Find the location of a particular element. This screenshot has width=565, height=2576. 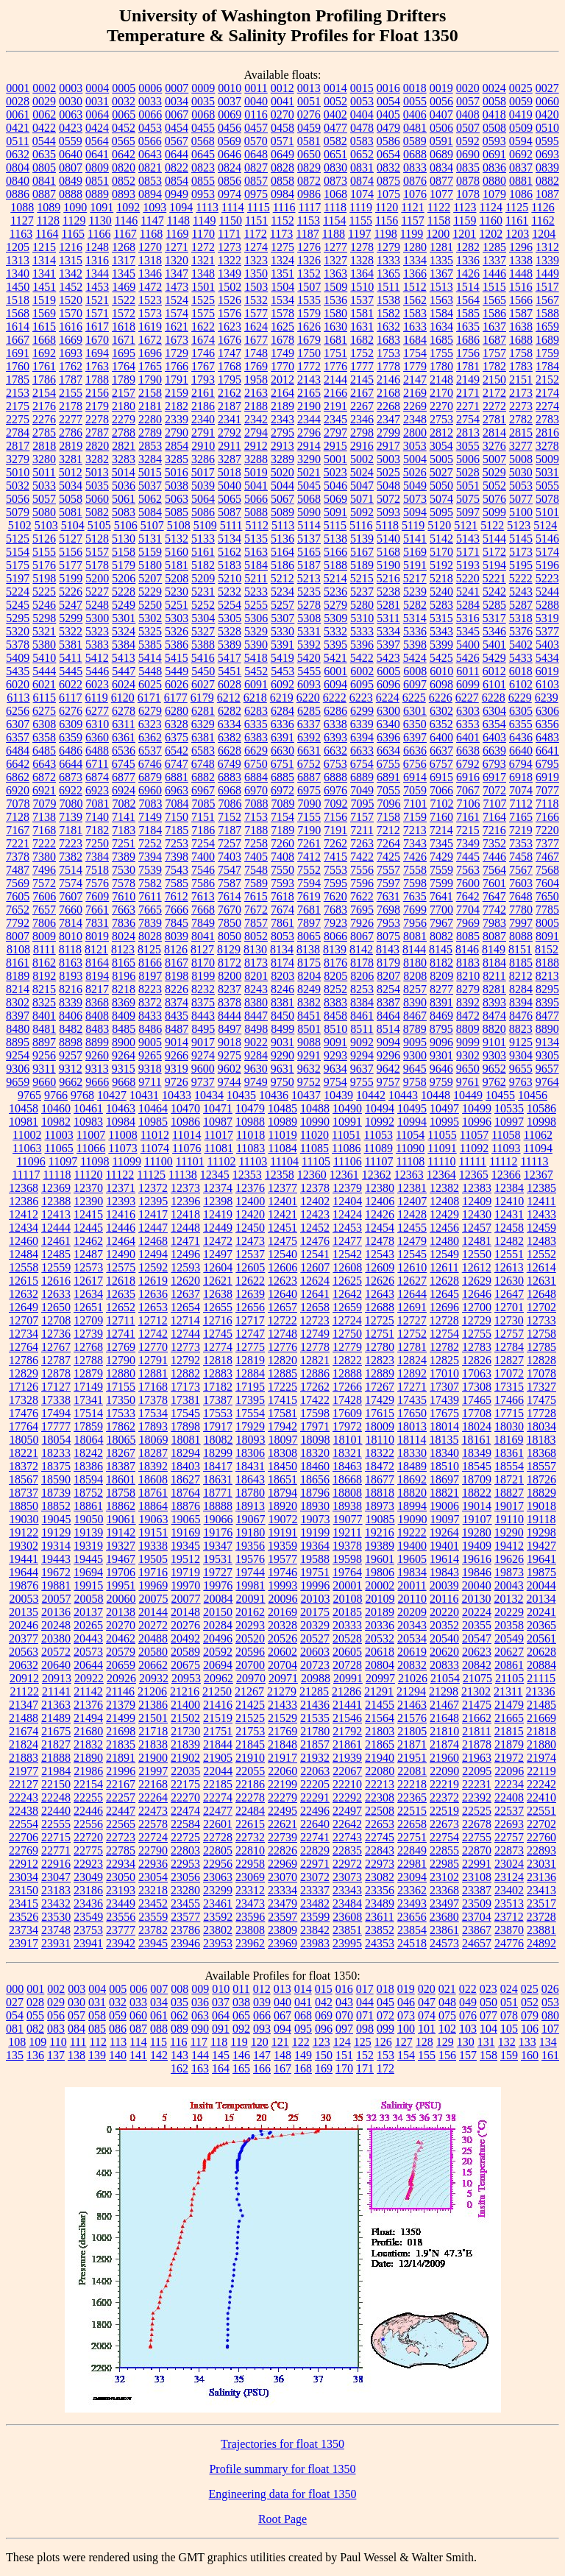

6917 is located at coordinates (494, 777).